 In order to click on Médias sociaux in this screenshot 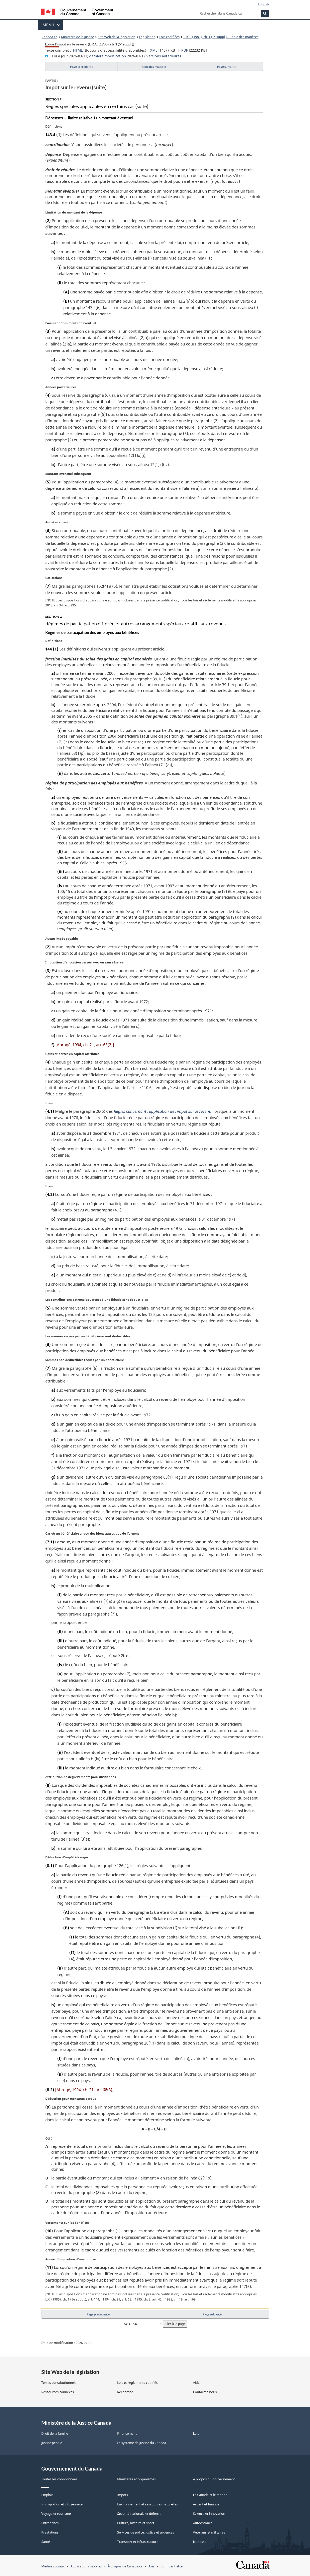, I will do `click(52, 2566)`.